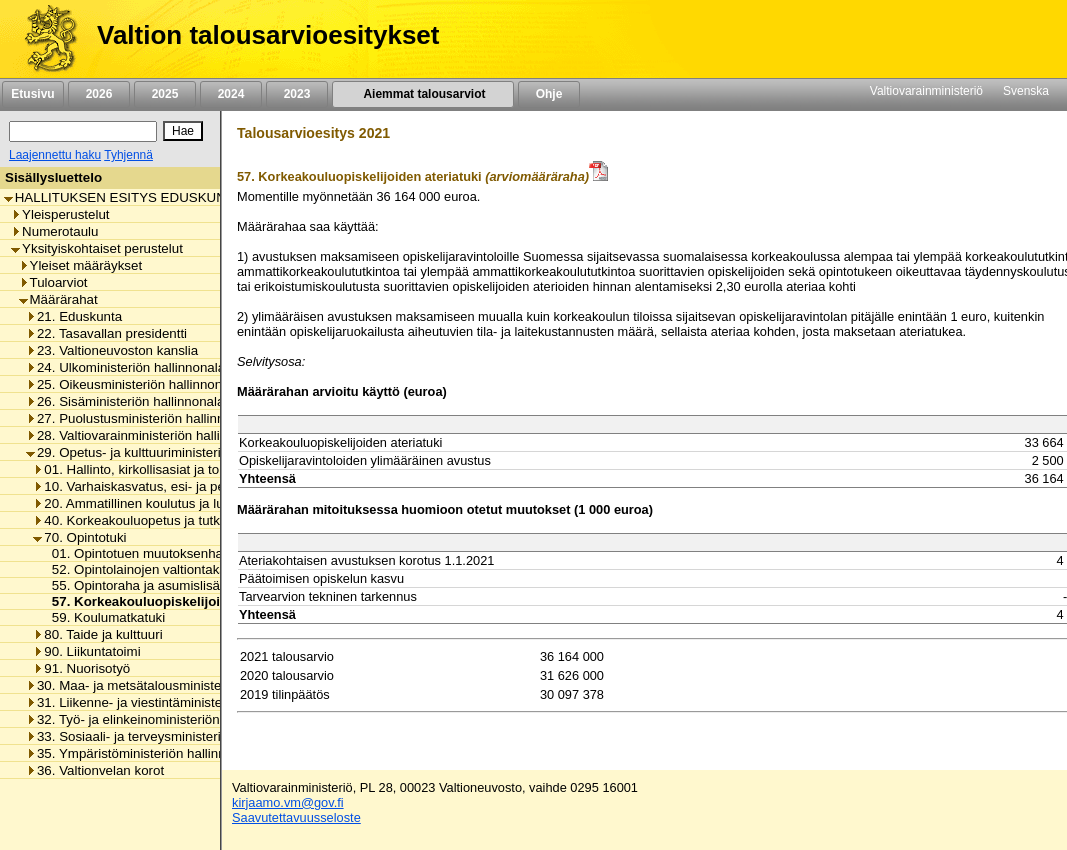 The width and height of the screenshot is (1067, 850). What do you see at coordinates (81, 265) in the screenshot?
I see `Yleiset määräykset [listitem]` at bounding box center [81, 265].